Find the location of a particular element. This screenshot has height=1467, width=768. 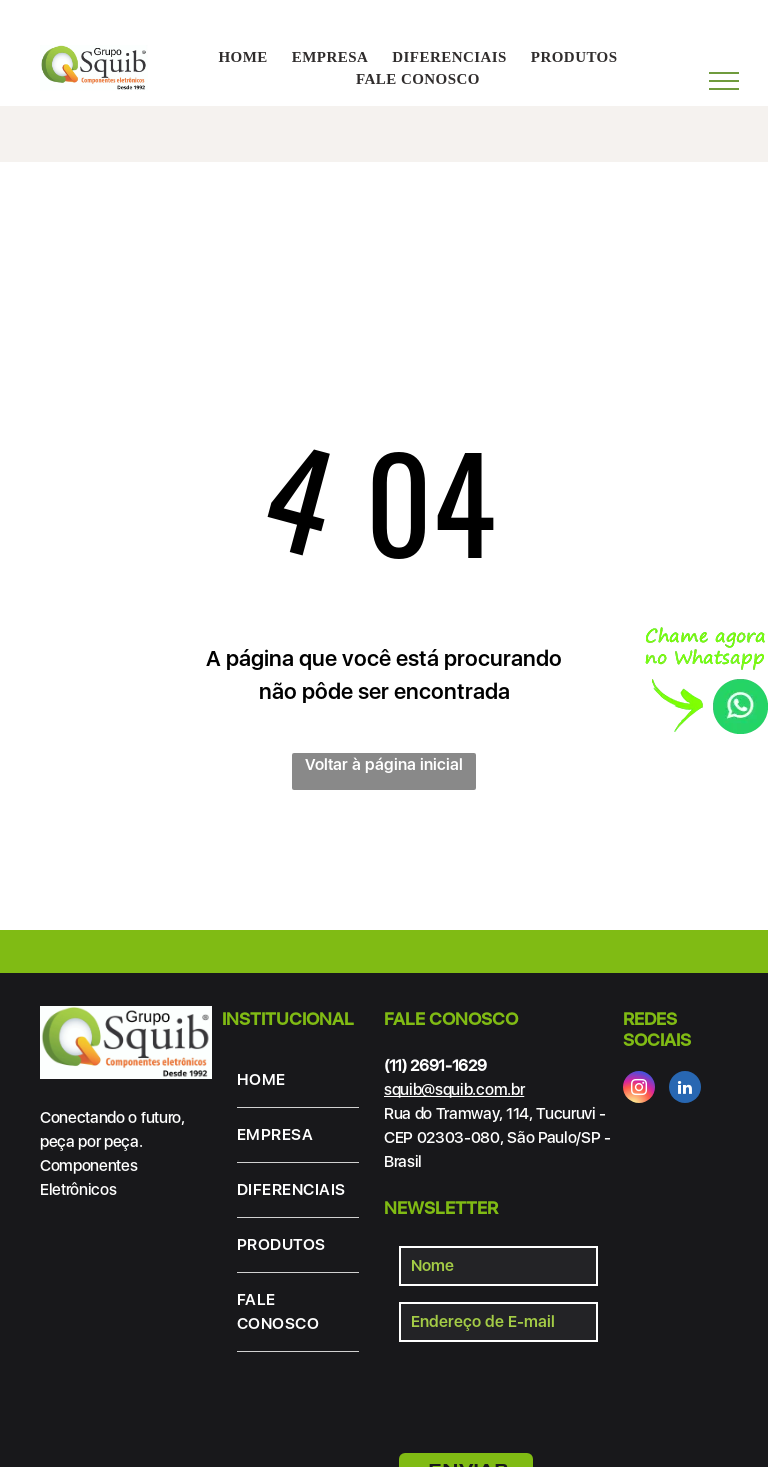

[menuitem] is located at coordinates (242, 57).